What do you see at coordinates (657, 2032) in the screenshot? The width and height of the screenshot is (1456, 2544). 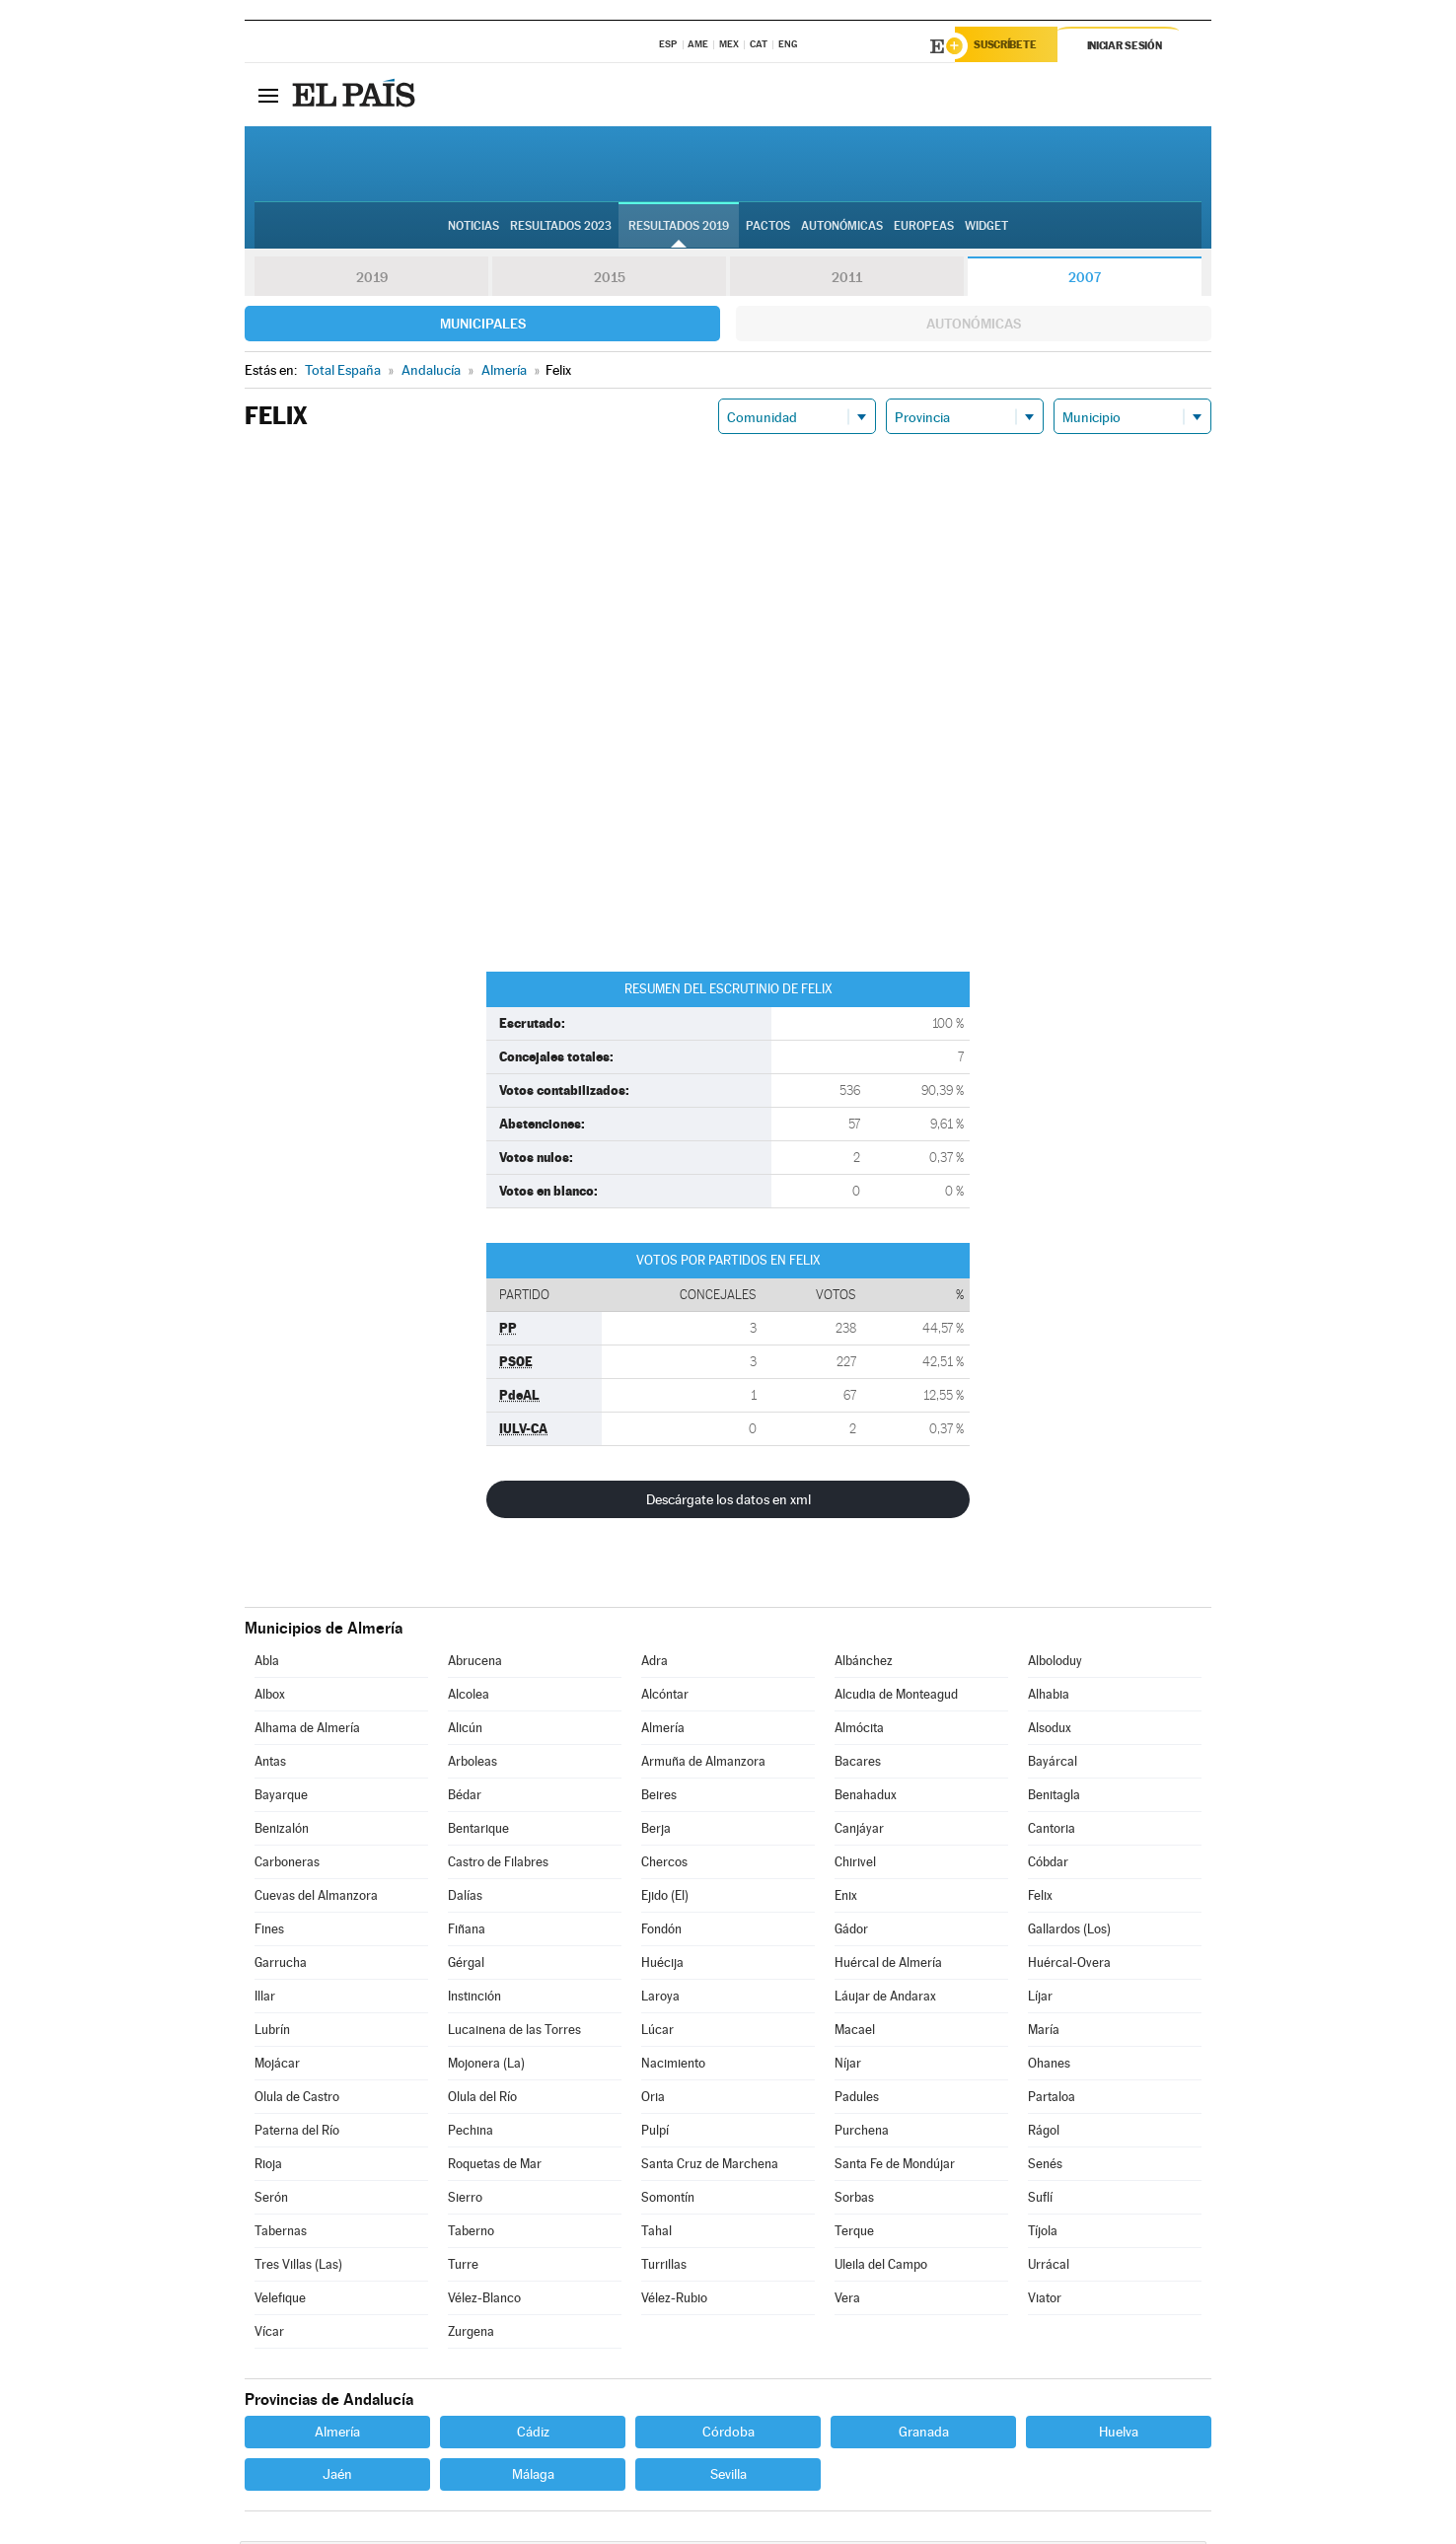 I see `Lúcar` at bounding box center [657, 2032].